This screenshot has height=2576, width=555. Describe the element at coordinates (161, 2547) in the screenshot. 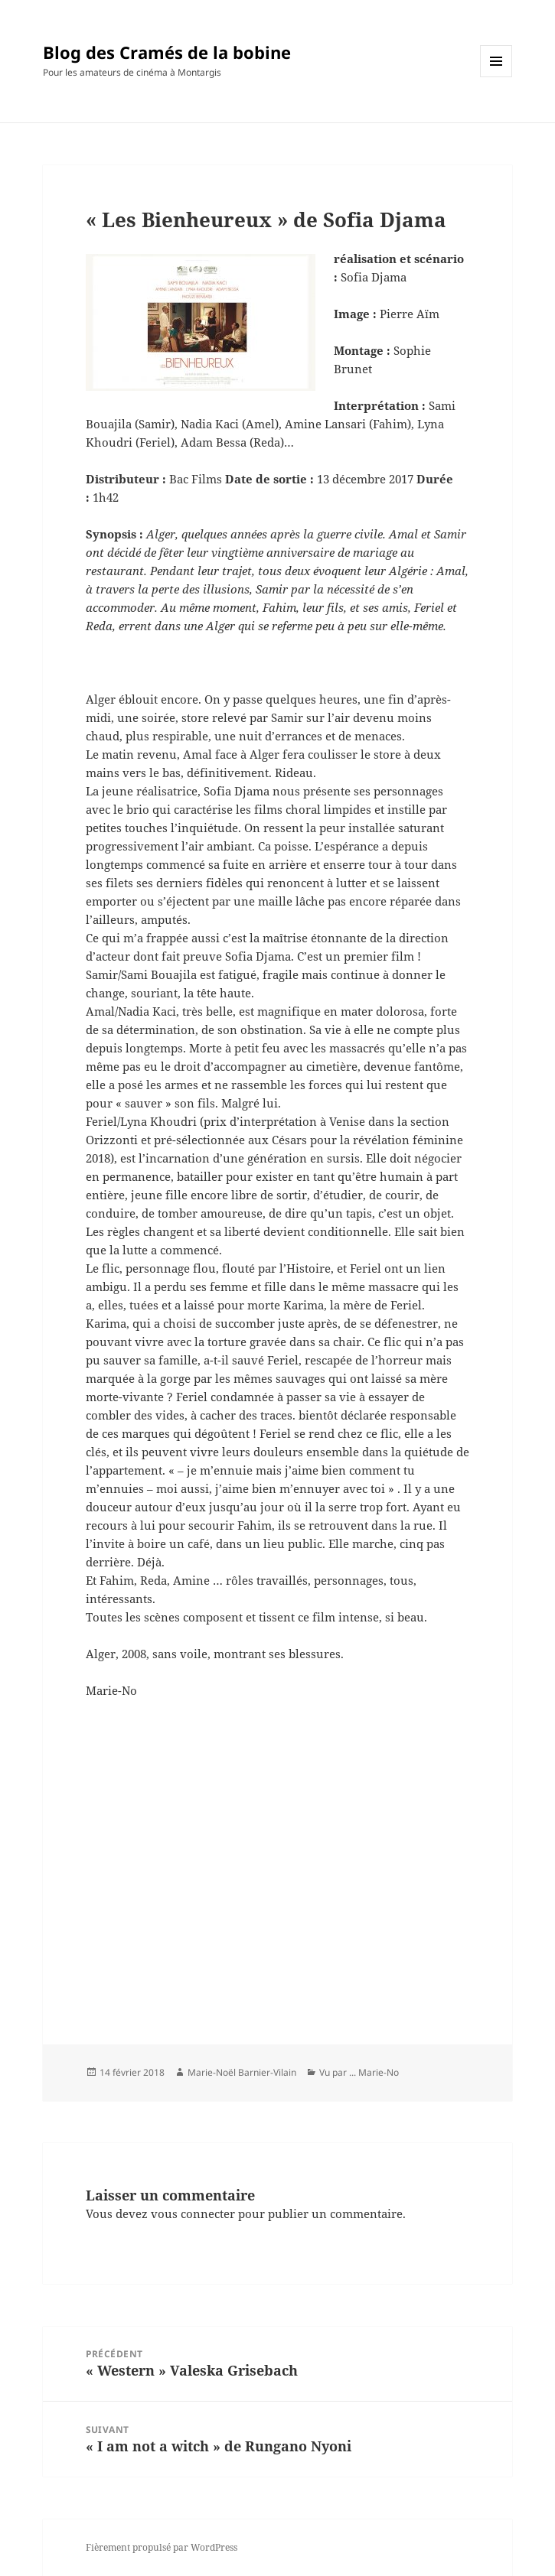

I see `Fièrement propulsé par WordPress` at that location.